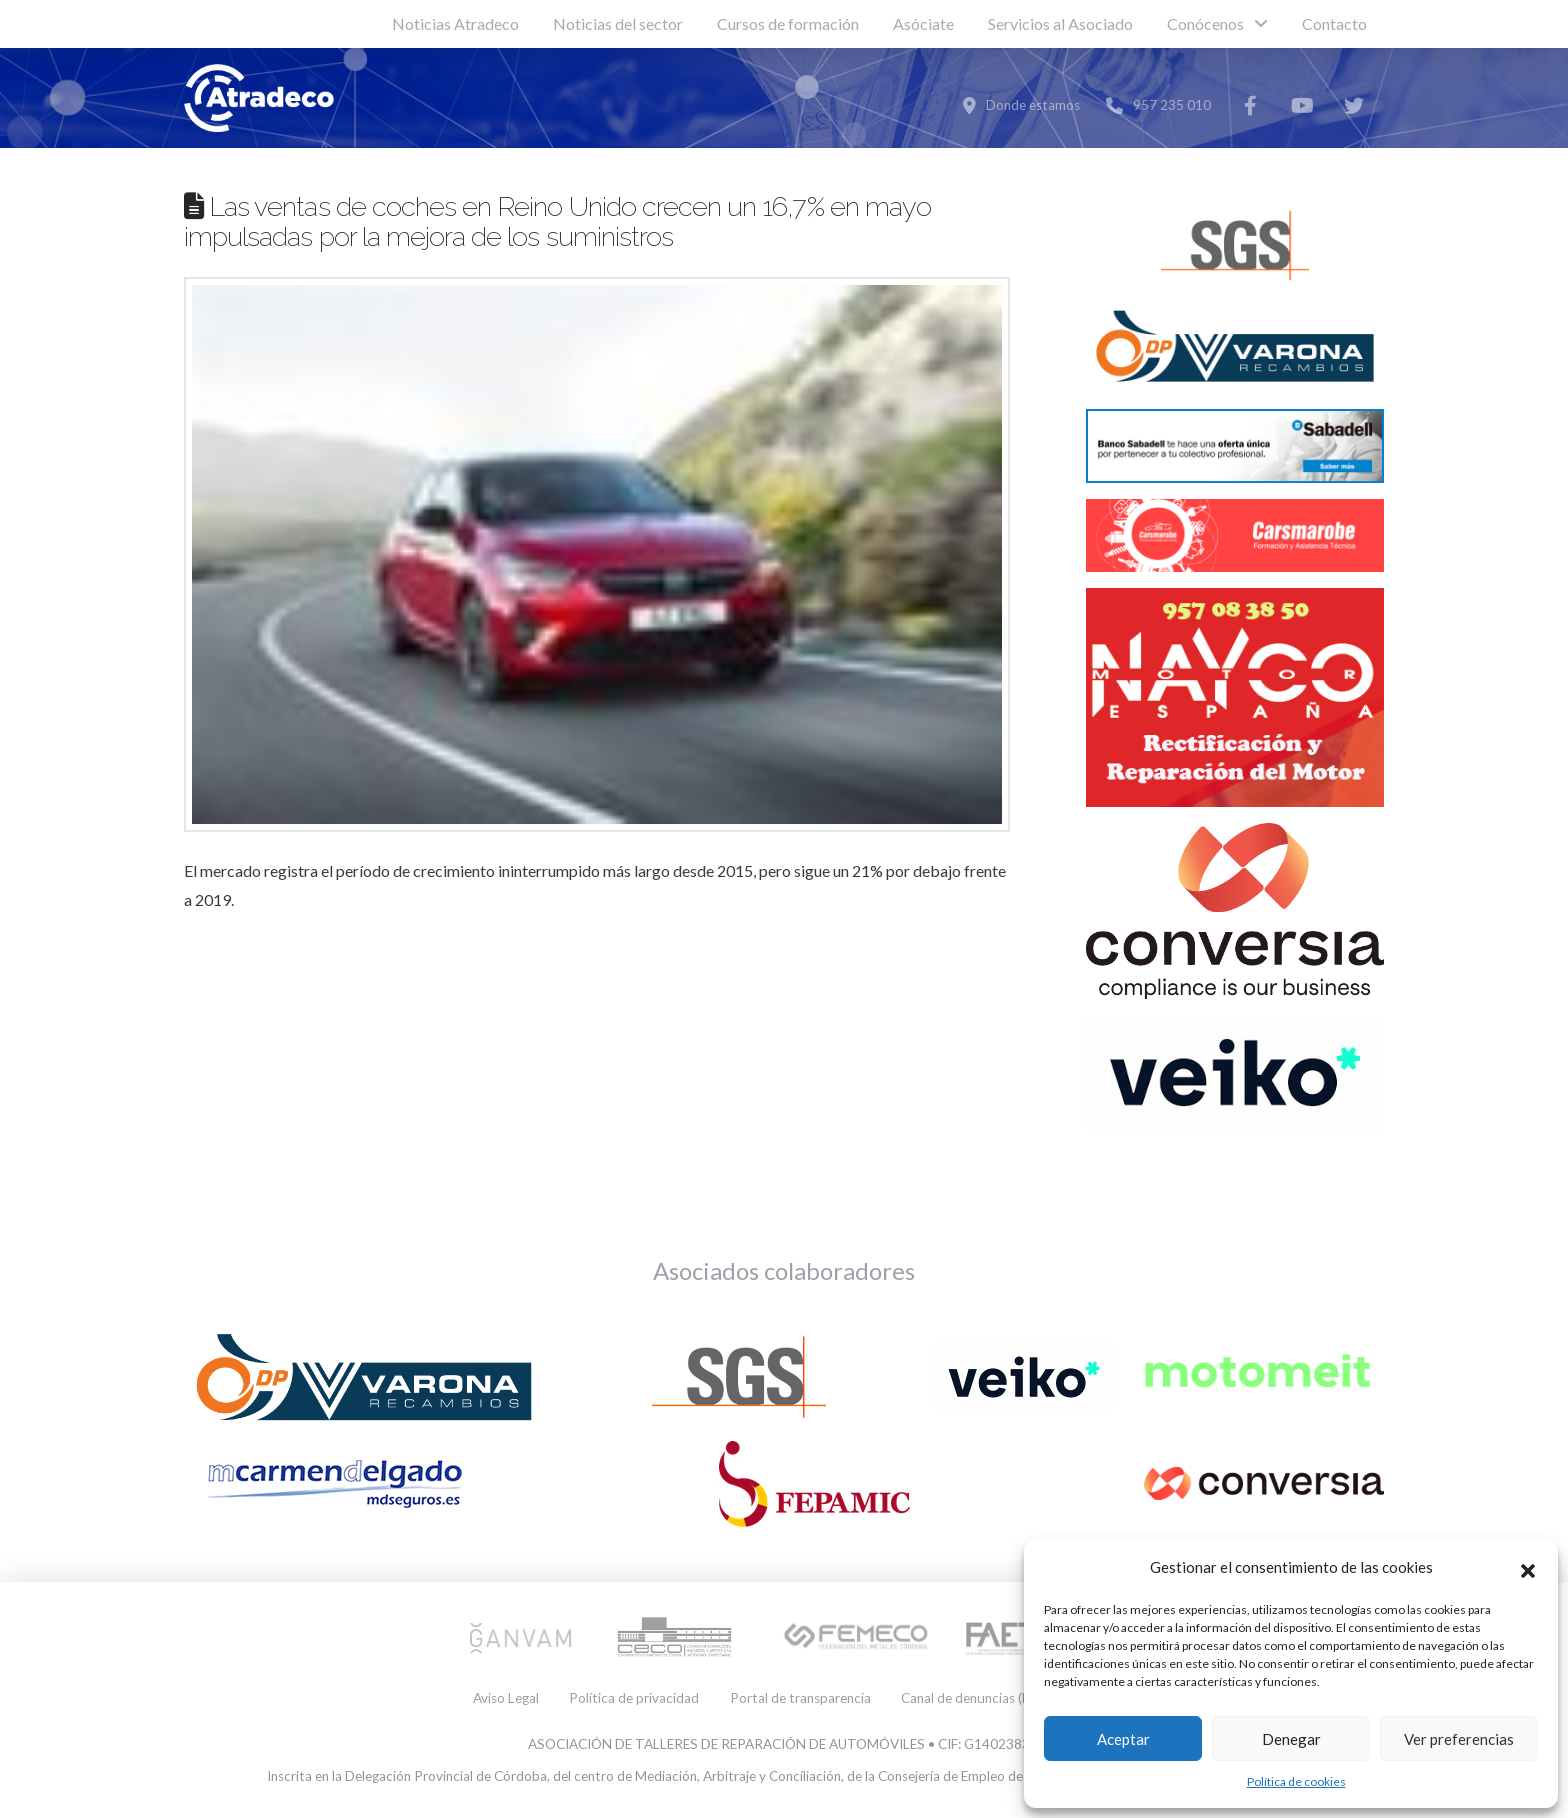 Image resolution: width=1568 pixels, height=1818 pixels. Describe the element at coordinates (1459, 1739) in the screenshot. I see `Ver preferencias` at that location.